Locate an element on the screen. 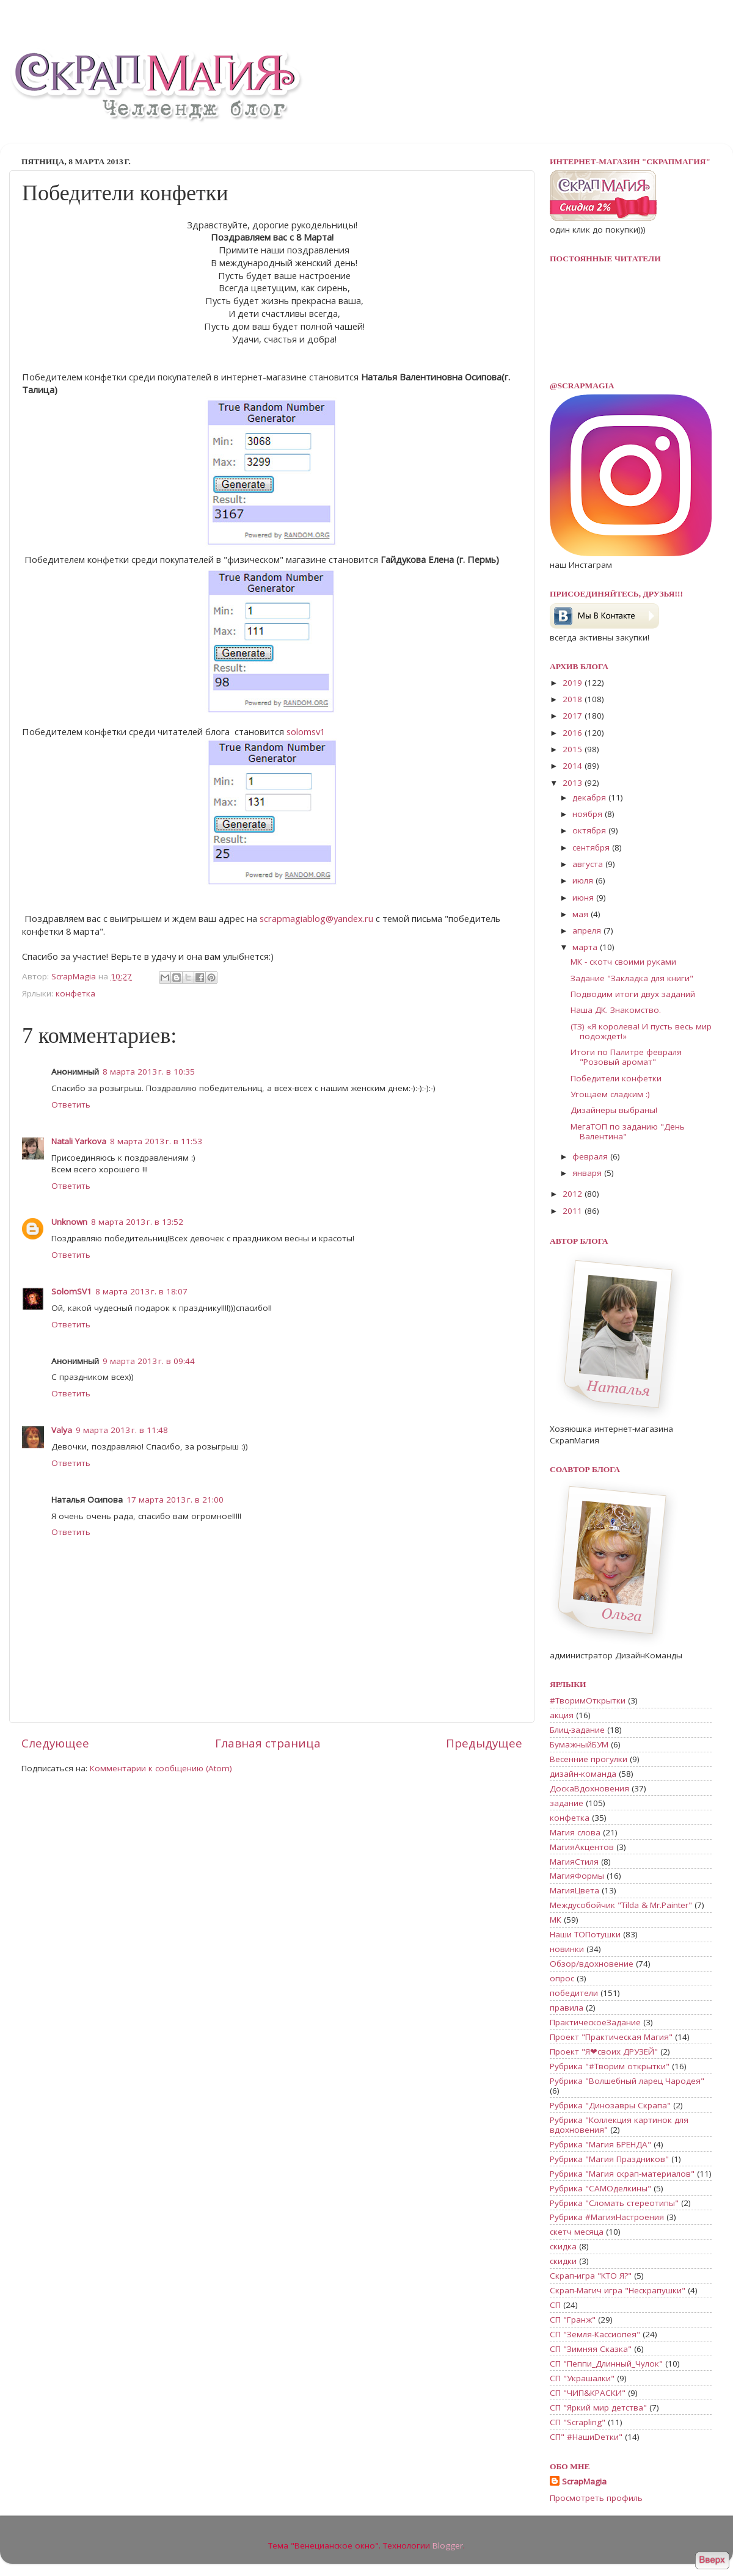 Image resolution: width=733 pixels, height=2576 pixels. марта is located at coordinates (586, 947).